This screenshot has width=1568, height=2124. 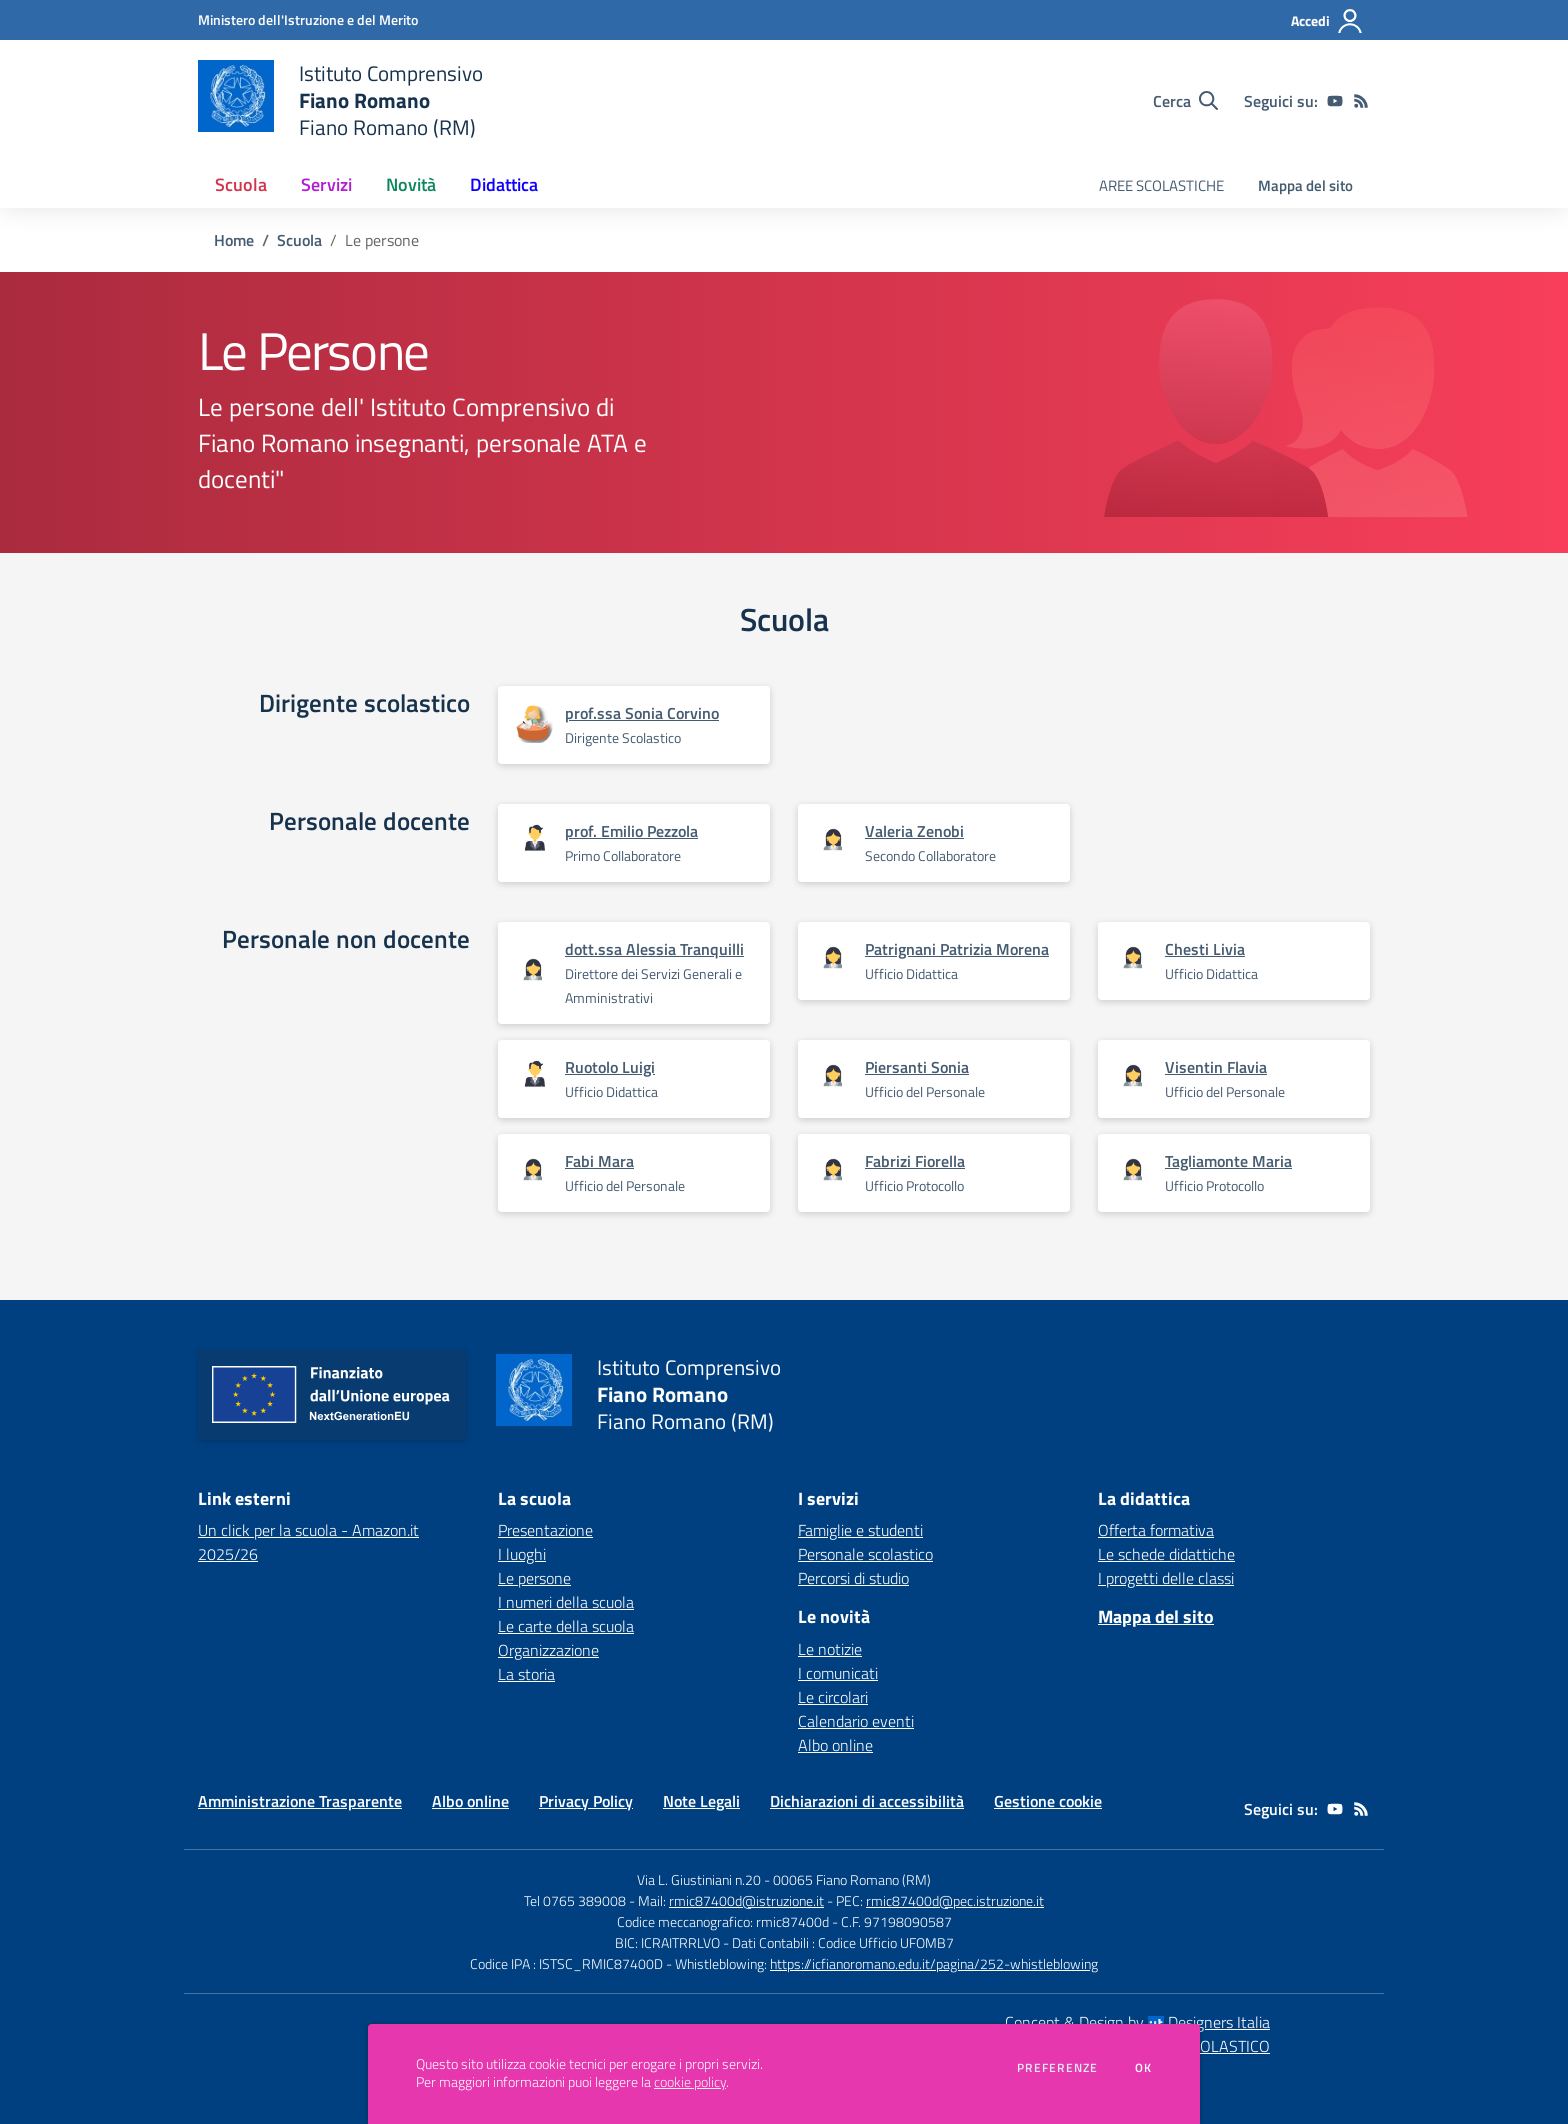 I want to click on Via L. Giustiniani n.20, so click(x=699, y=1879).